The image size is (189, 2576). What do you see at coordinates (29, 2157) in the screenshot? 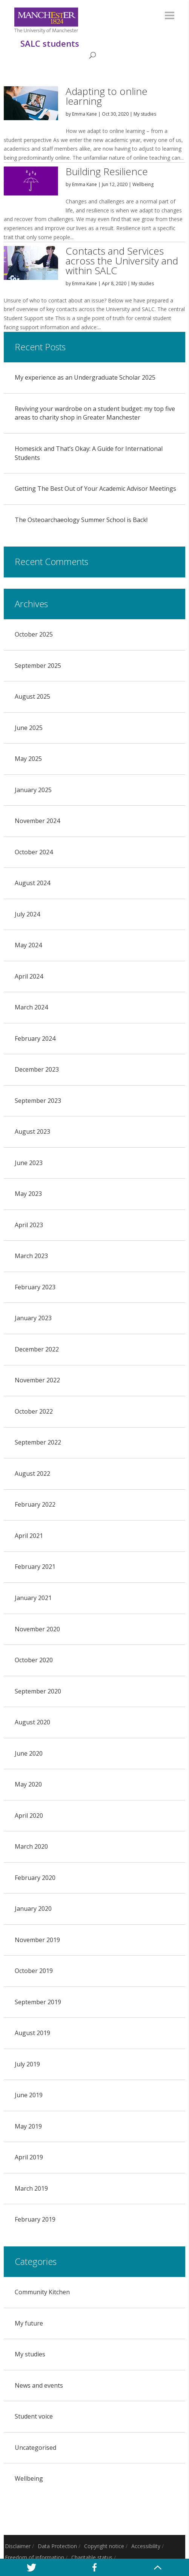
I see `April 2019` at bounding box center [29, 2157].